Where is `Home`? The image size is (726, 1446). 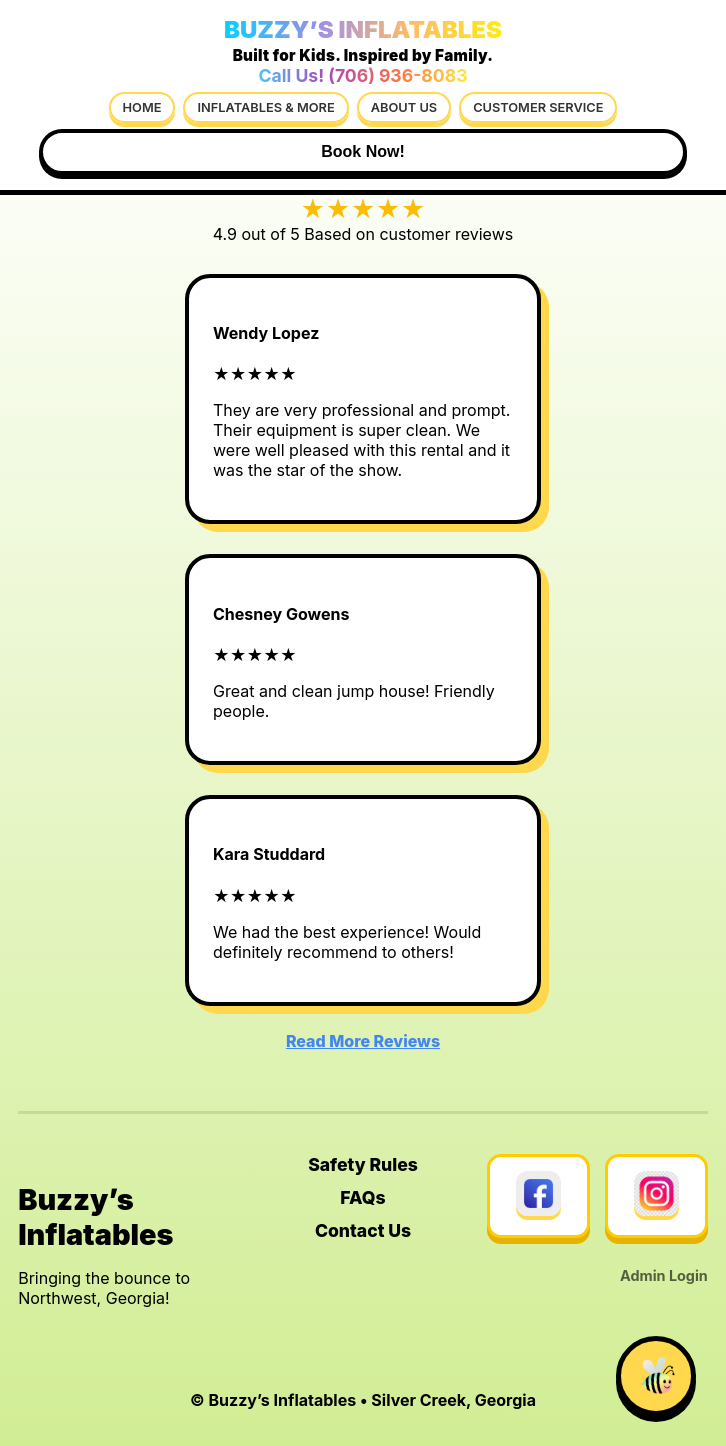 Home is located at coordinates (142, 107).